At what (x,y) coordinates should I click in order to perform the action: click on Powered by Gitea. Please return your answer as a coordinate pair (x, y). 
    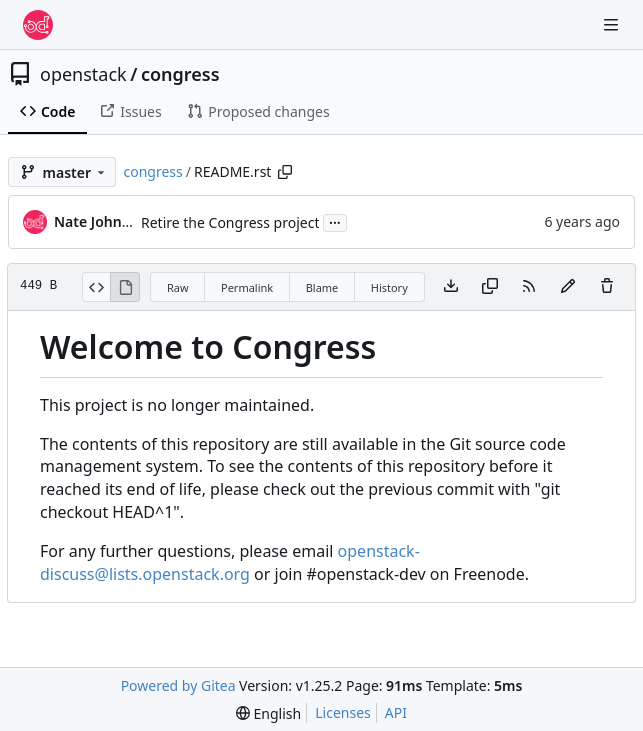
    Looking at the image, I should click on (178, 685).